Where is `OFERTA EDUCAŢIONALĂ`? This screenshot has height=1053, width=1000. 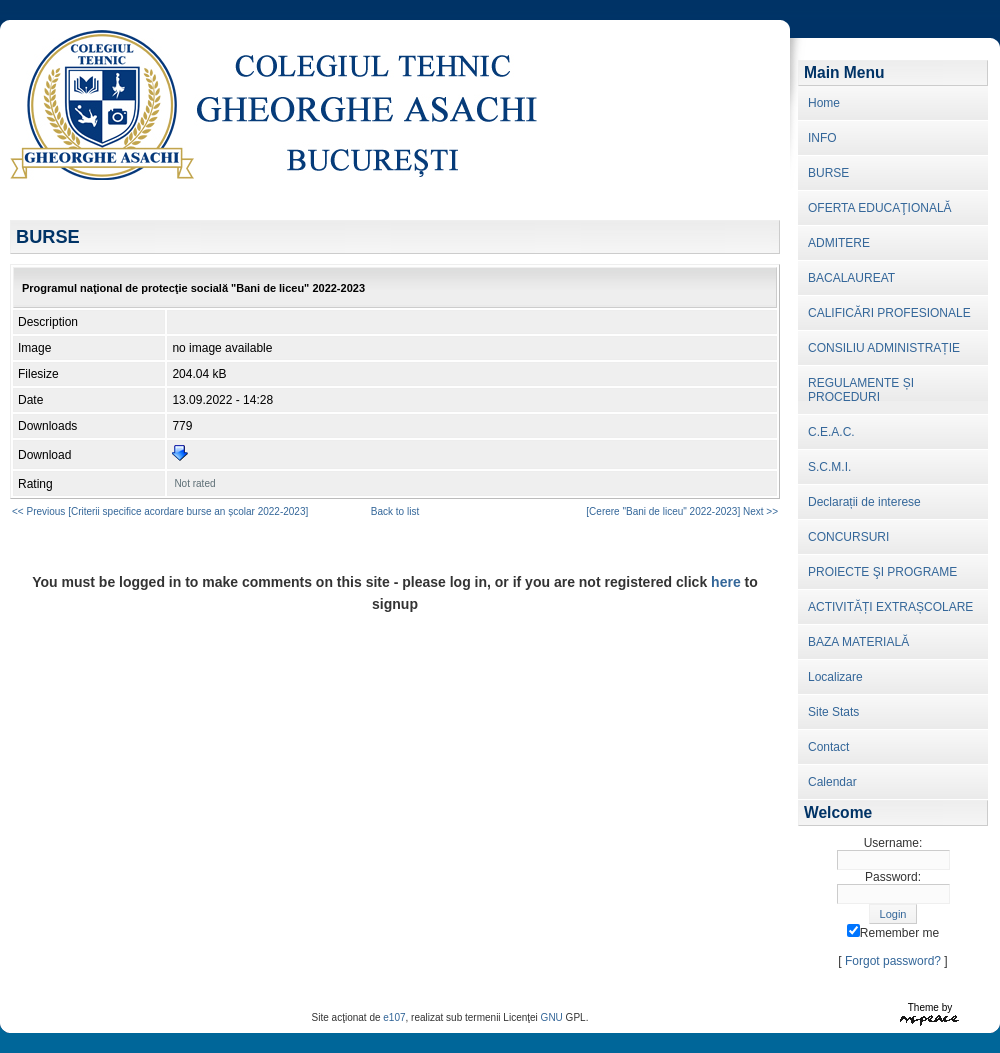 OFERTA EDUCAŢIONALĂ is located at coordinates (880, 208).